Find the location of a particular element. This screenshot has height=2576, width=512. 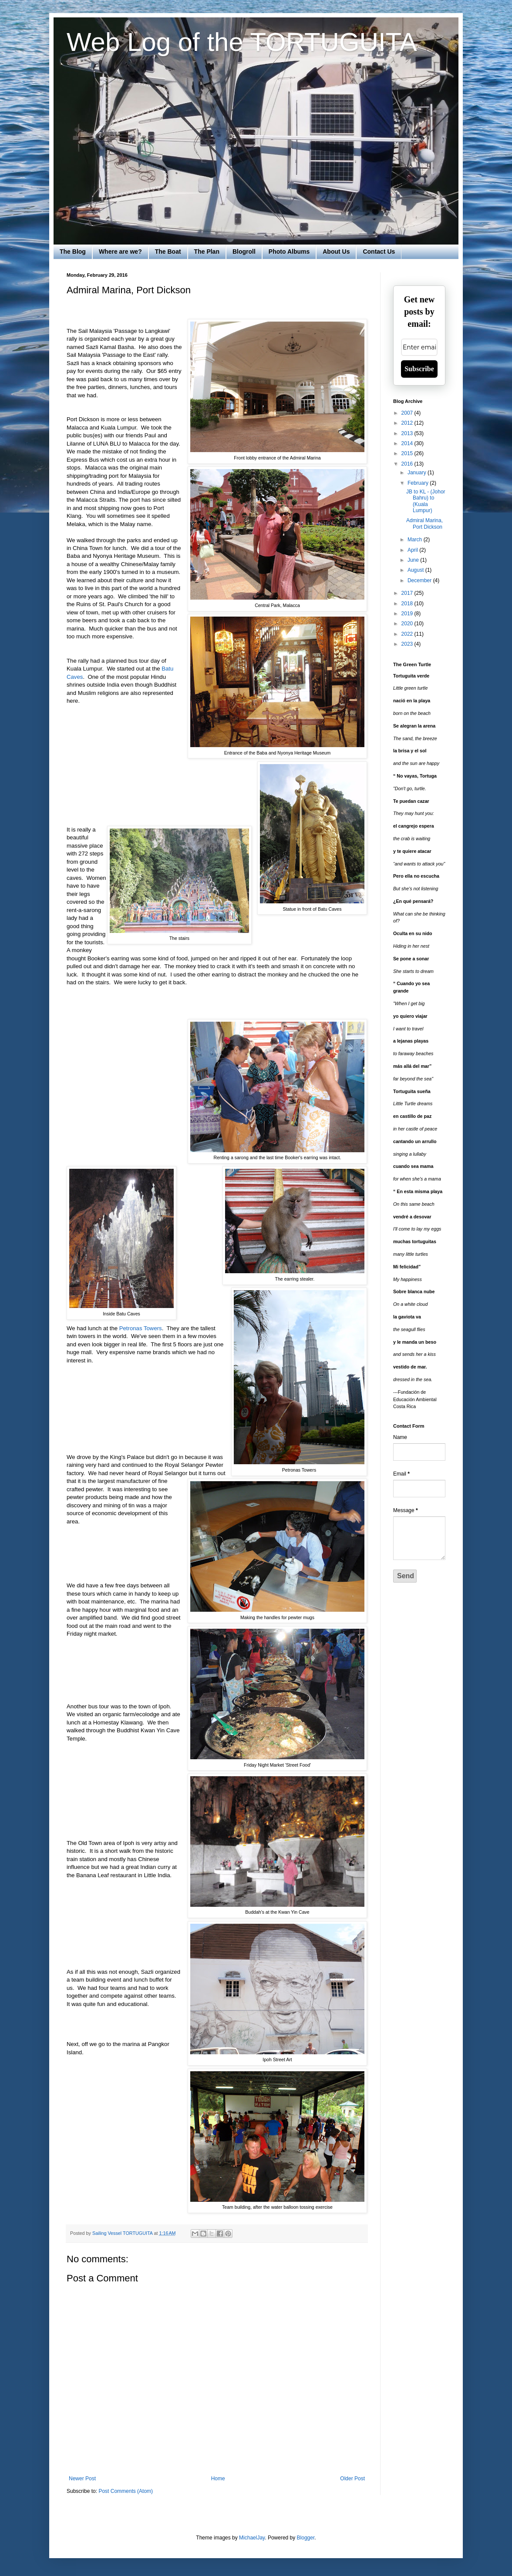

2023 is located at coordinates (407, 644).